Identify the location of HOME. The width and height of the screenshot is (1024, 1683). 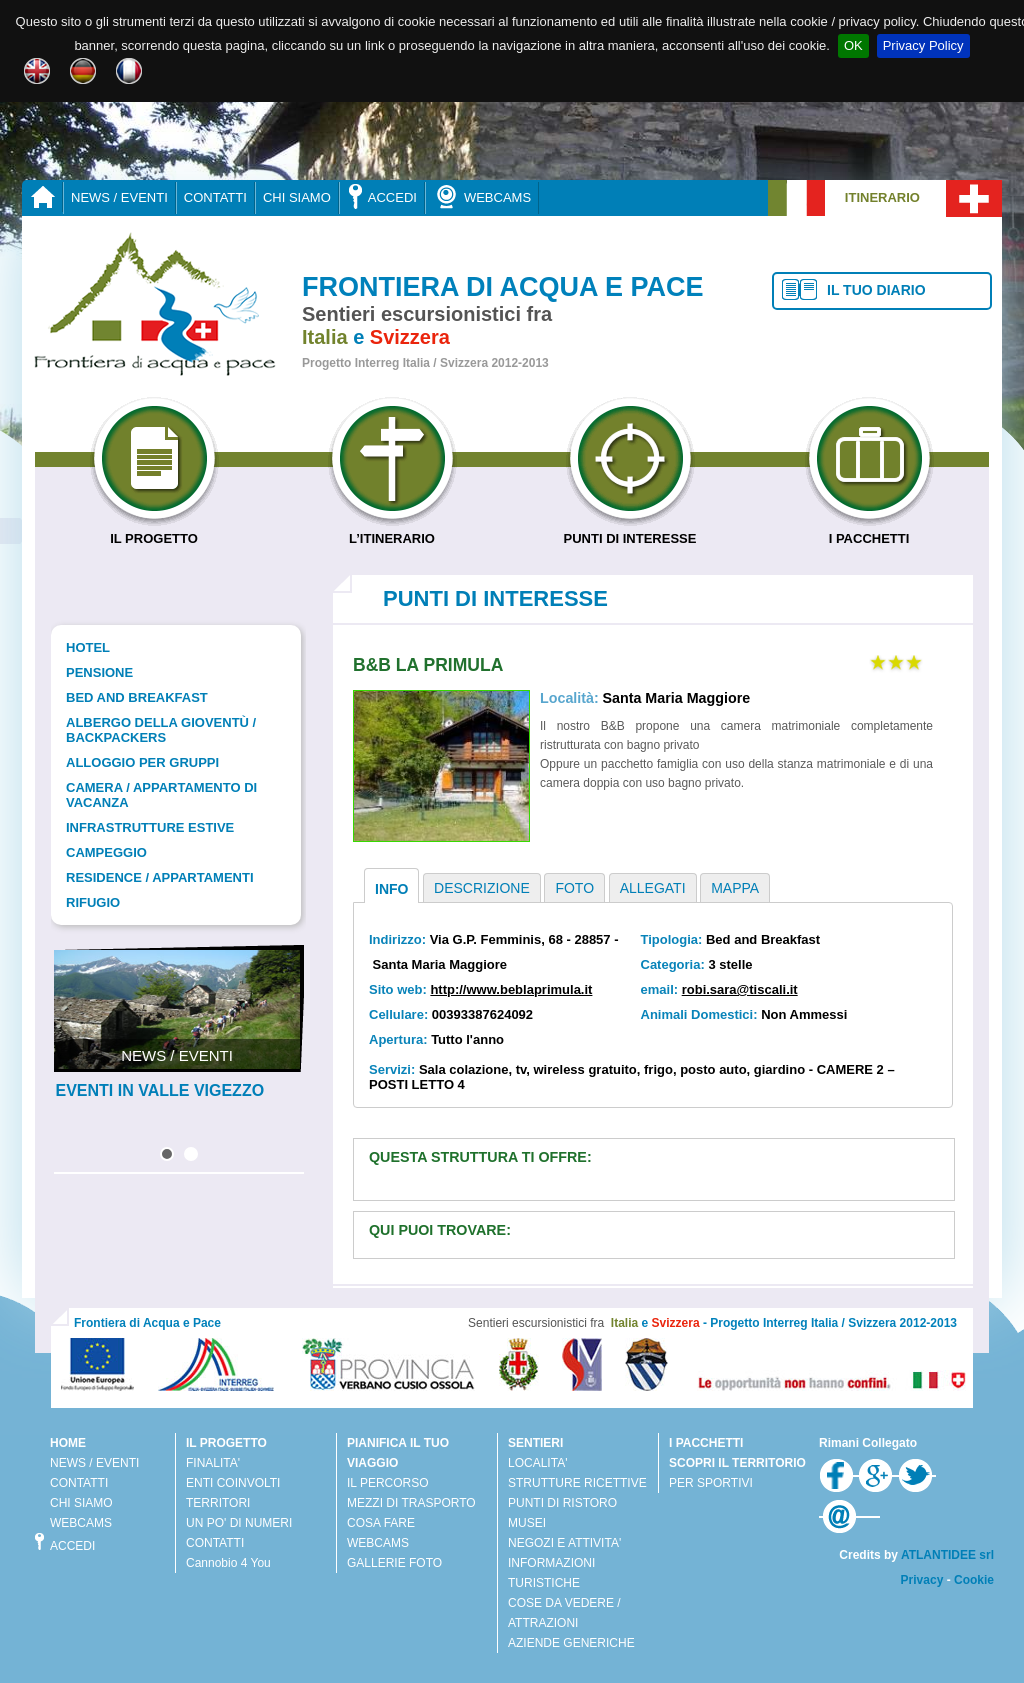
(68, 1443).